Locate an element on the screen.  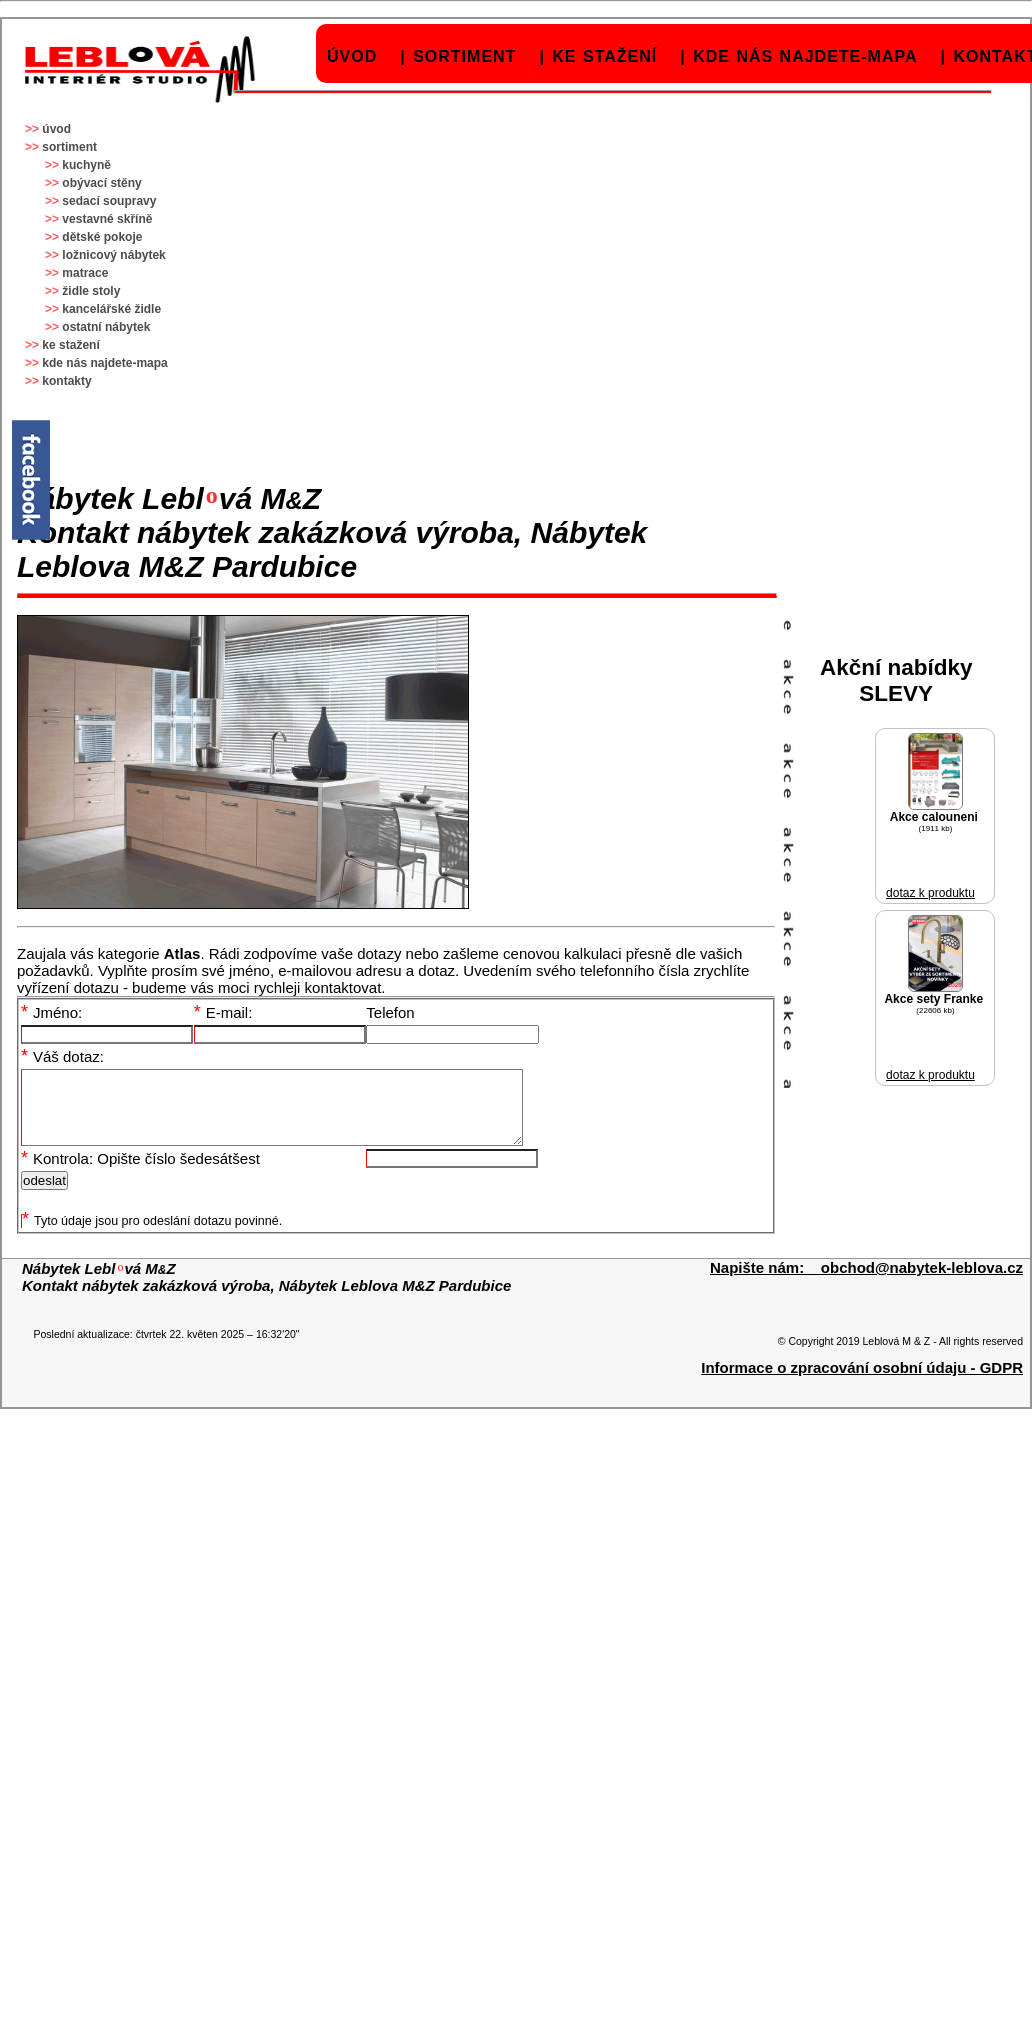
kde nás najdete-mapa is located at coordinates (805, 56).